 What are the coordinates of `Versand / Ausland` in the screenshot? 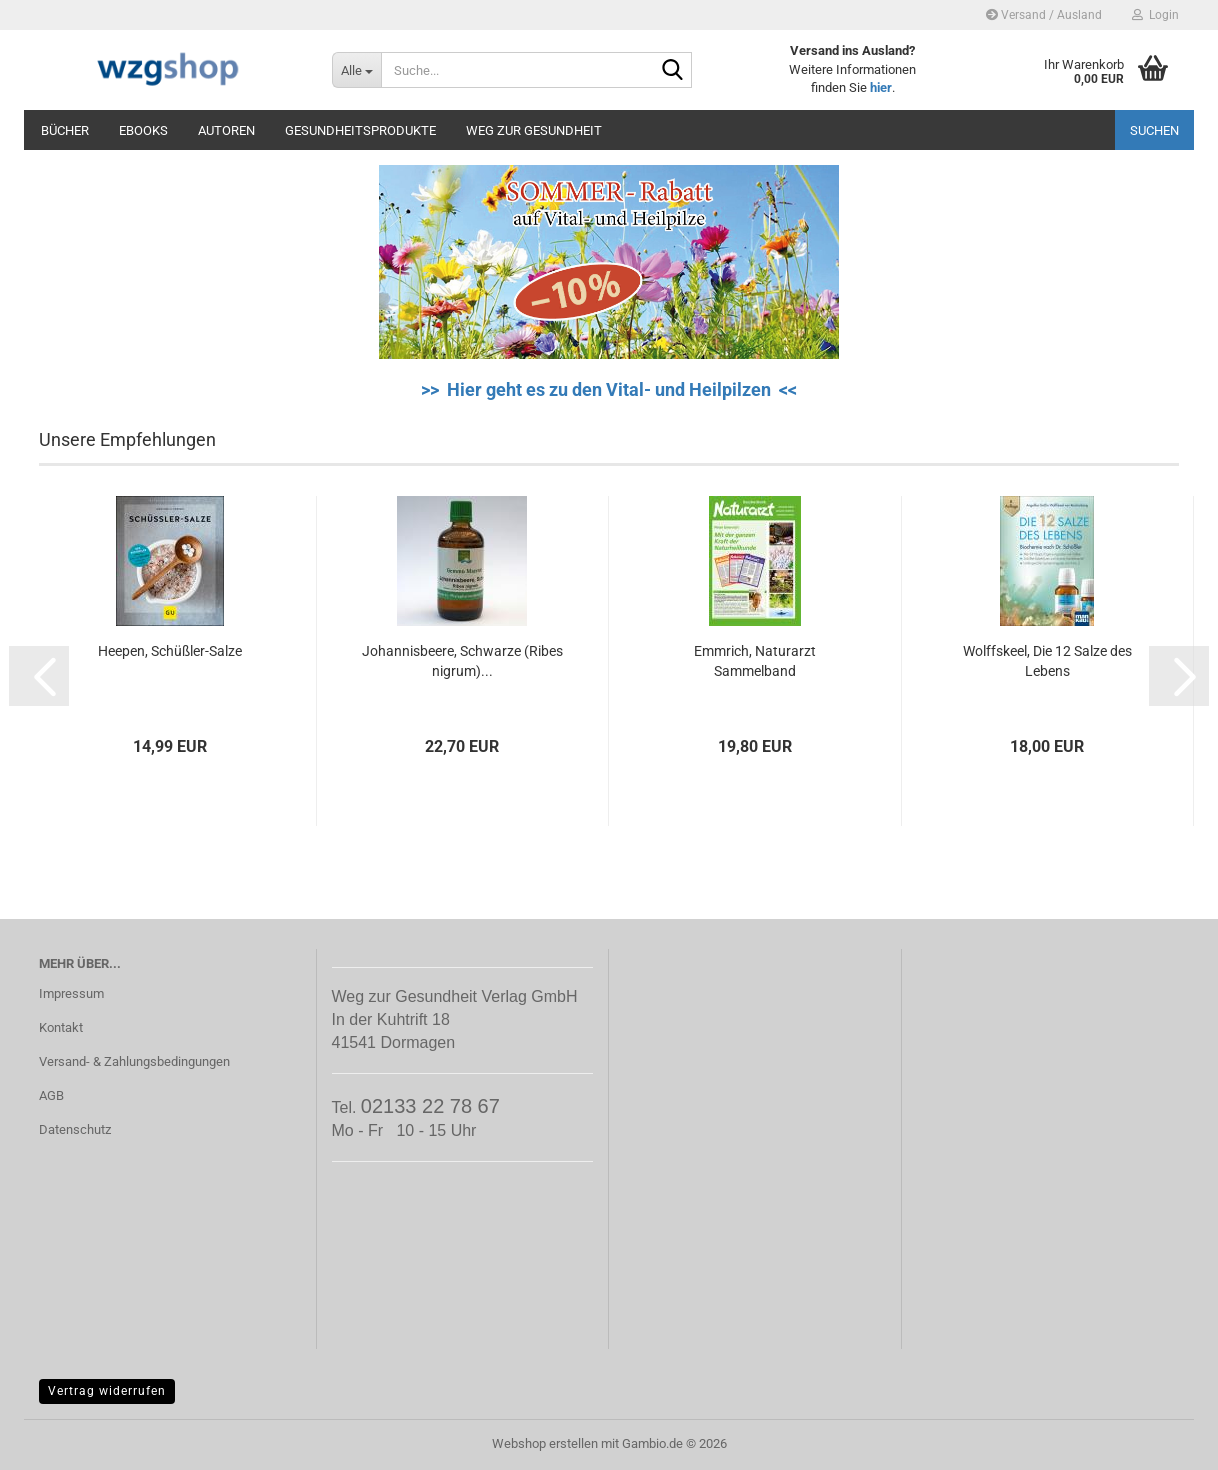 It's located at (1044, 15).